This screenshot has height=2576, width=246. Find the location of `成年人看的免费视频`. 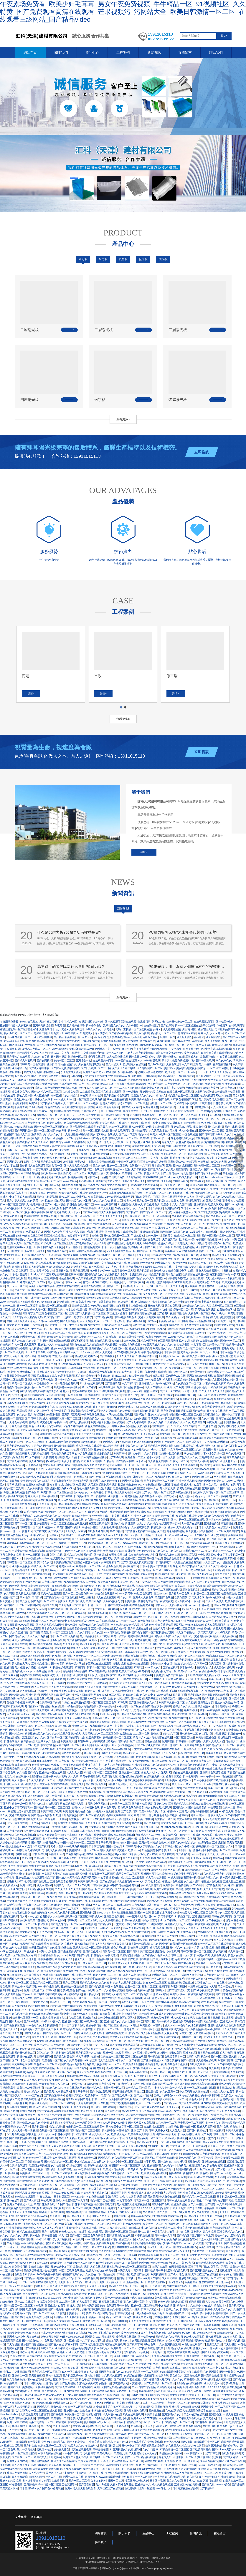

成年人看的免费视频 is located at coordinates (180, 1893).